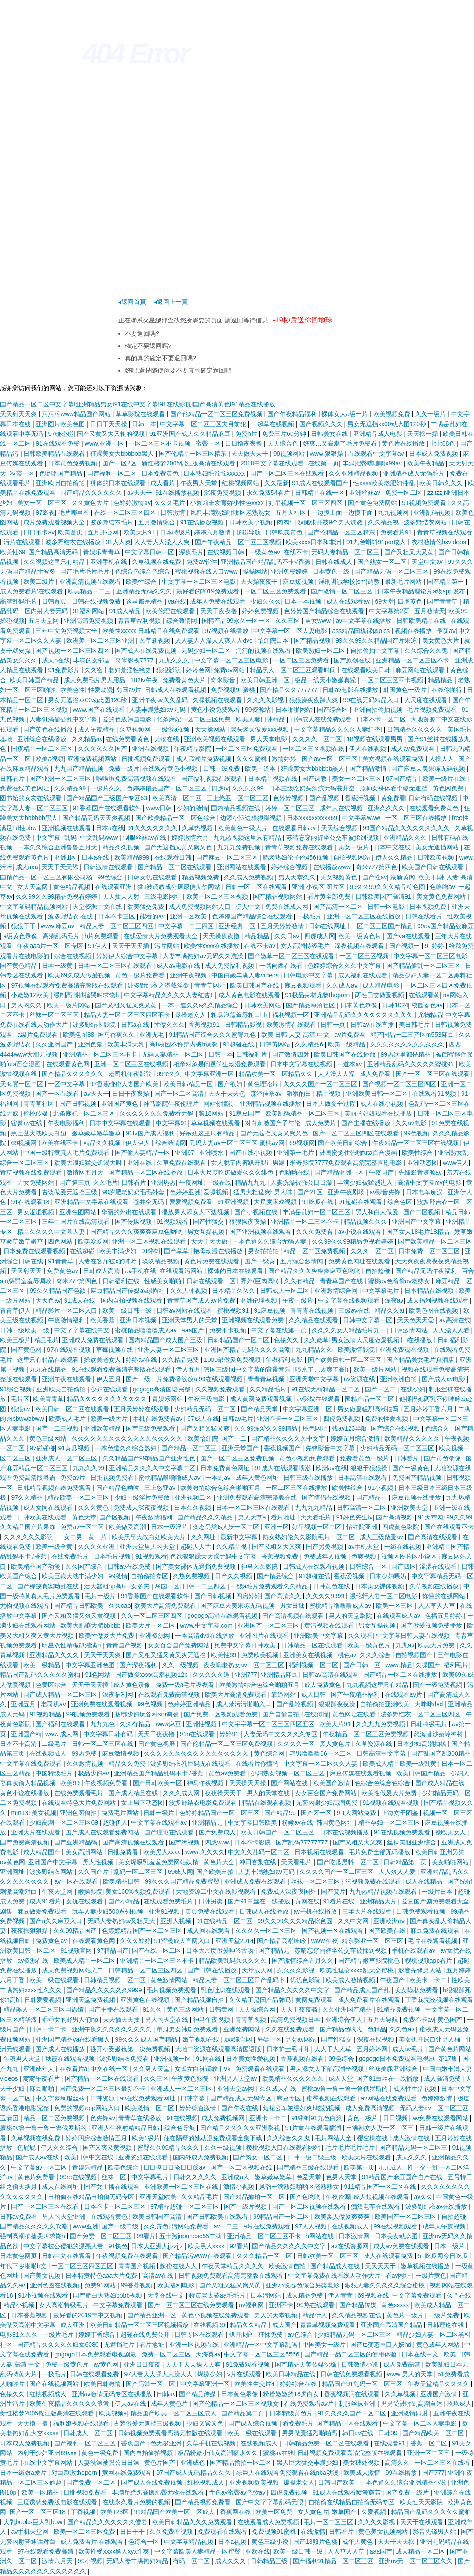  What do you see at coordinates (347, 2009) in the screenshot?
I see `久久亚洲国产精品` at bounding box center [347, 2009].